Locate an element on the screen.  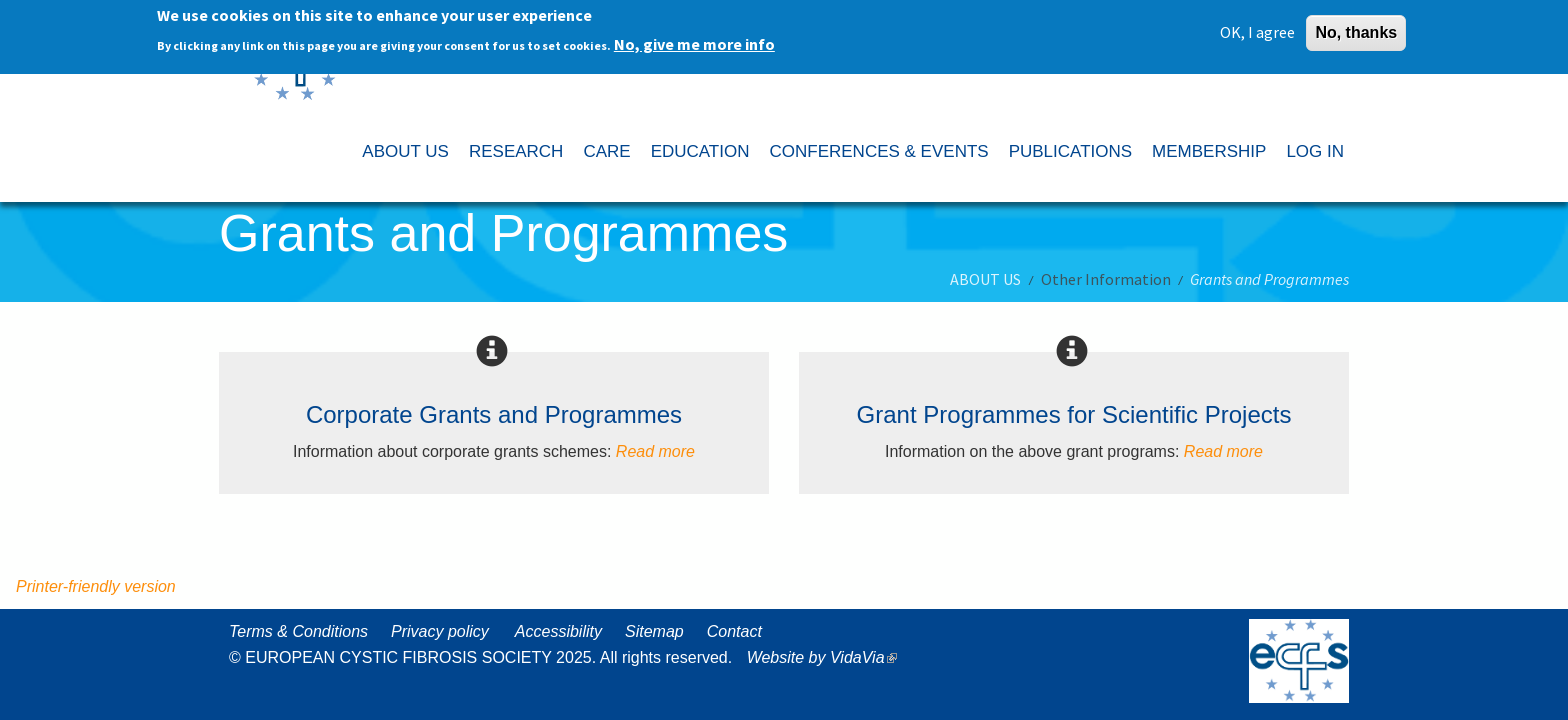
RESEARCH is located at coordinates (516, 151).